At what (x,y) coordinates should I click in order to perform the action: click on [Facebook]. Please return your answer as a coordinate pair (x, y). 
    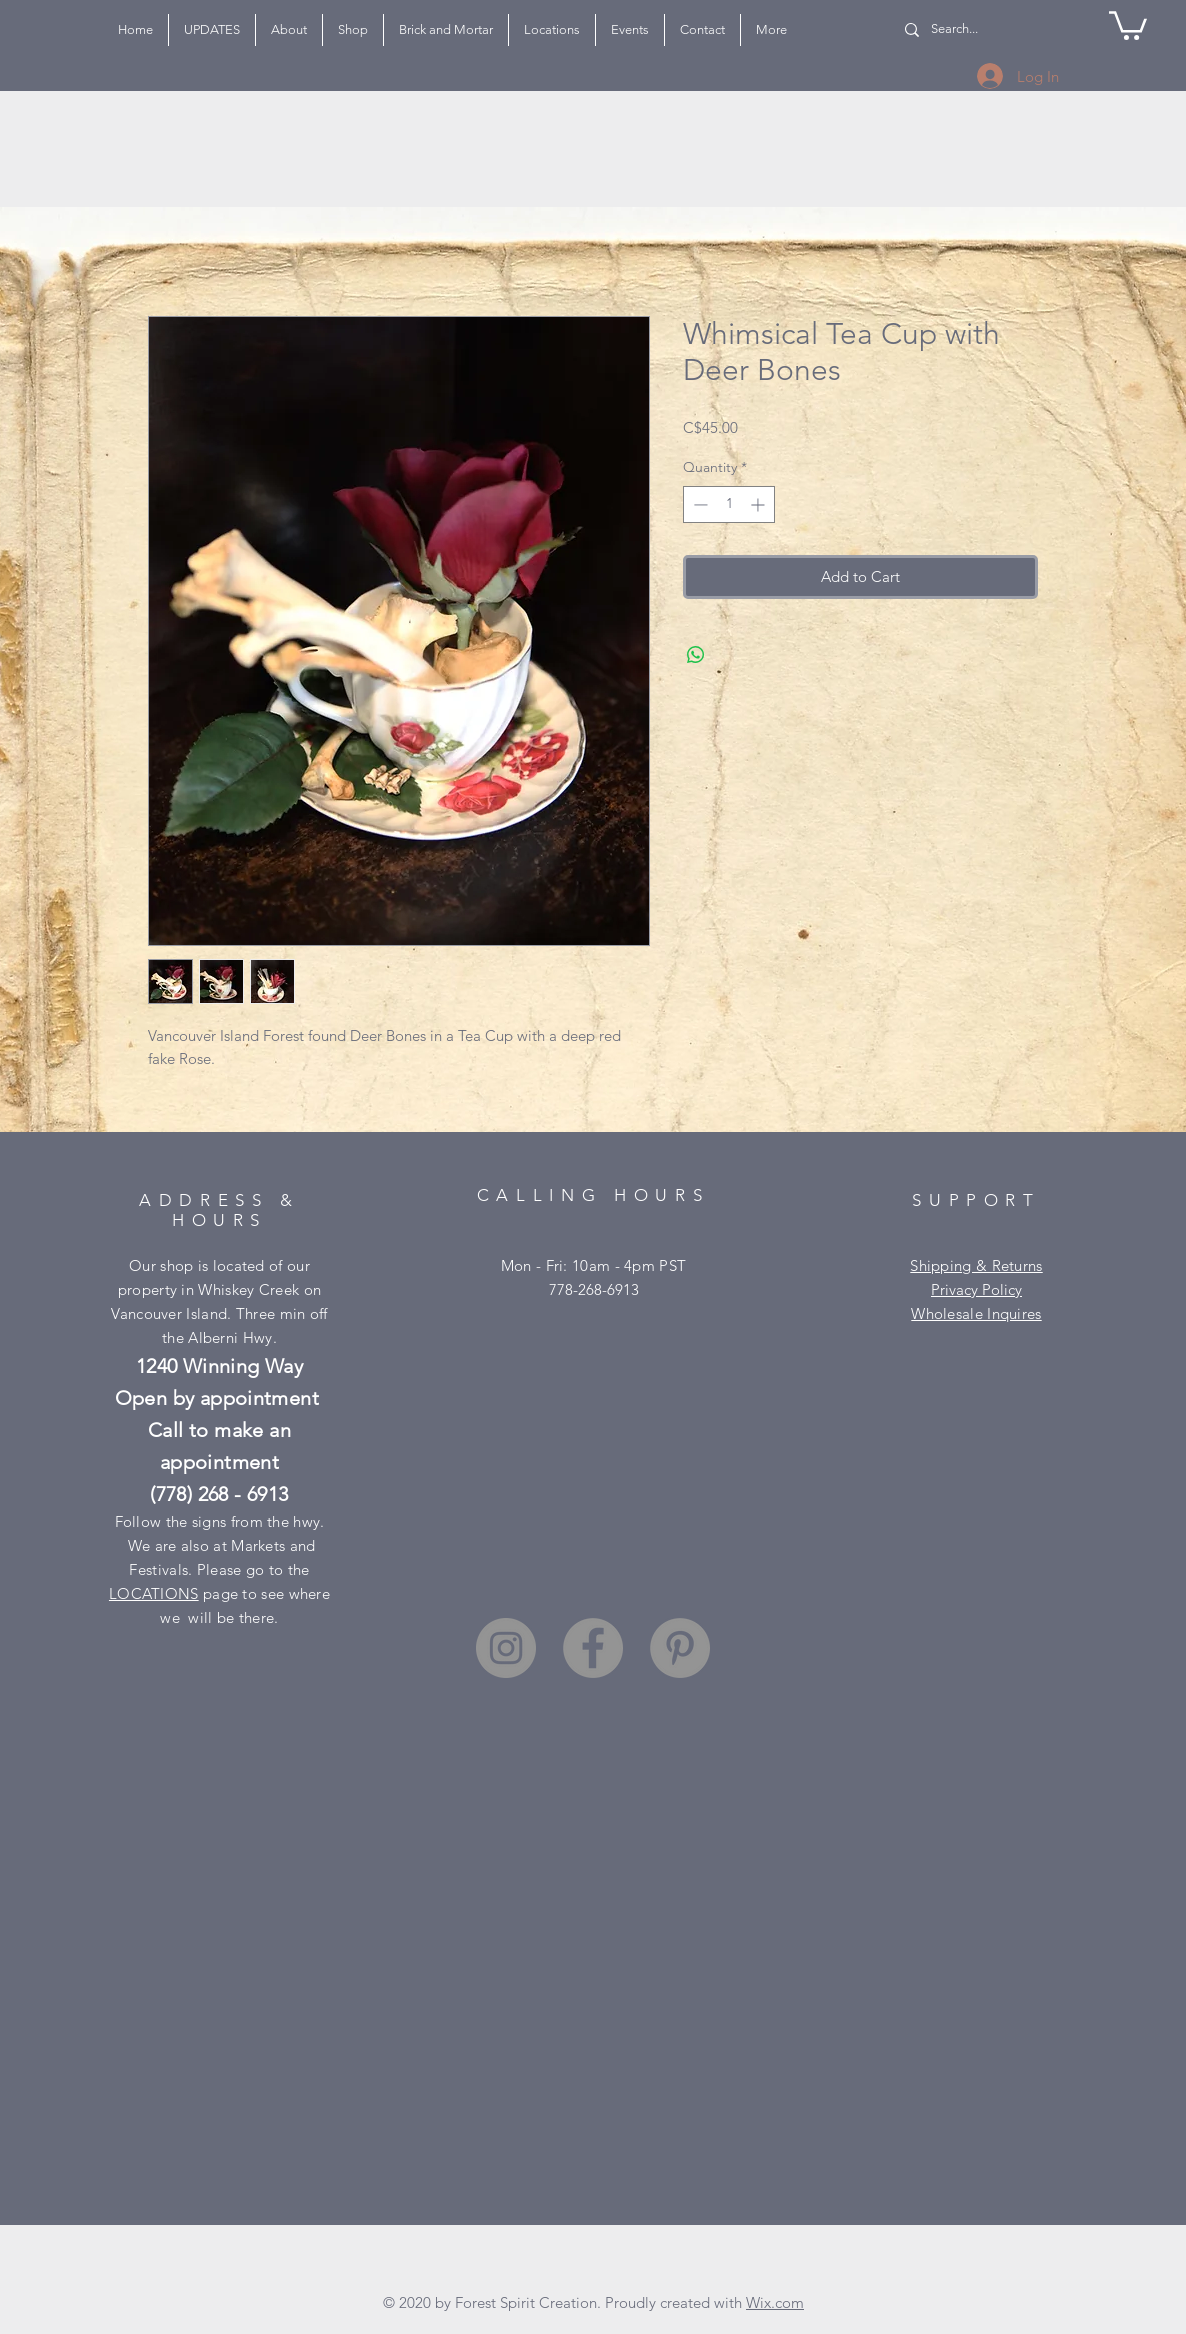
    Looking at the image, I should click on (593, 1648).